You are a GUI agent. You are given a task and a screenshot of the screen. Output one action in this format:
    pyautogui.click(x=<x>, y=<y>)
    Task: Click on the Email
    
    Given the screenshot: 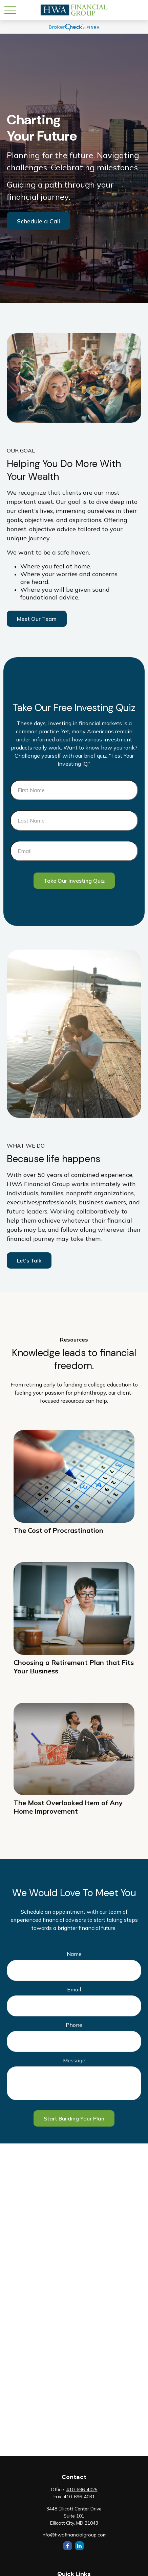 What is the action you would take?
    pyautogui.click(x=74, y=1989)
    